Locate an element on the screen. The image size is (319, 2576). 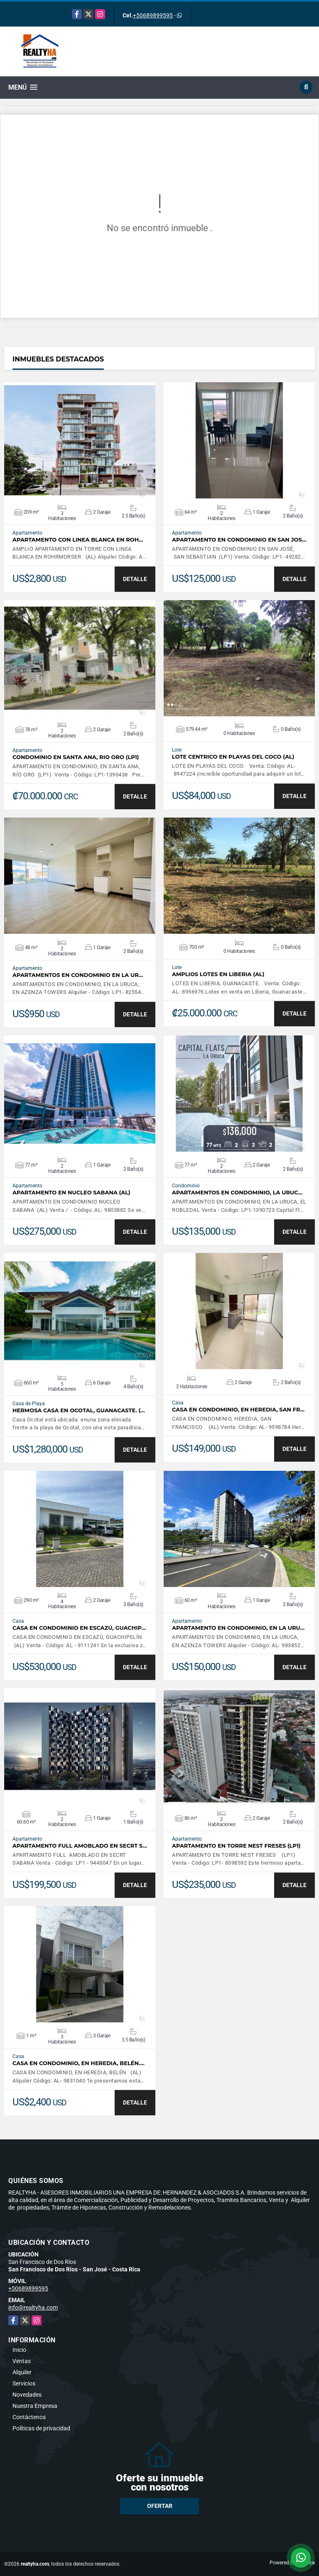
AMPLIOS LOTES EN LIBERIA (AL) is located at coordinates (218, 974).